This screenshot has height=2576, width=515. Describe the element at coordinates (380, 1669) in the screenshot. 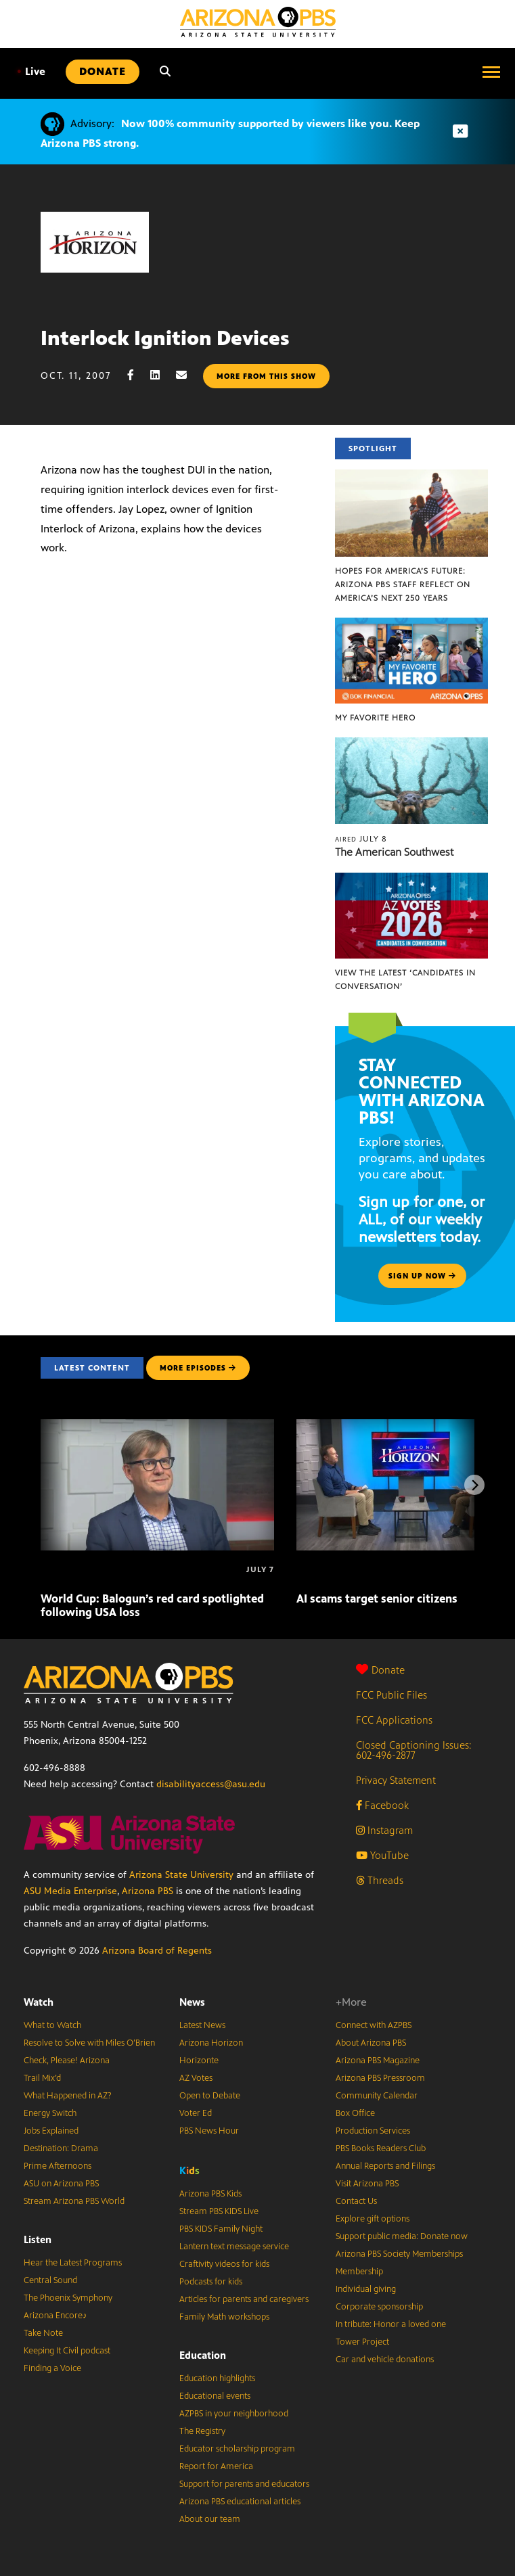

I see `Donate` at that location.